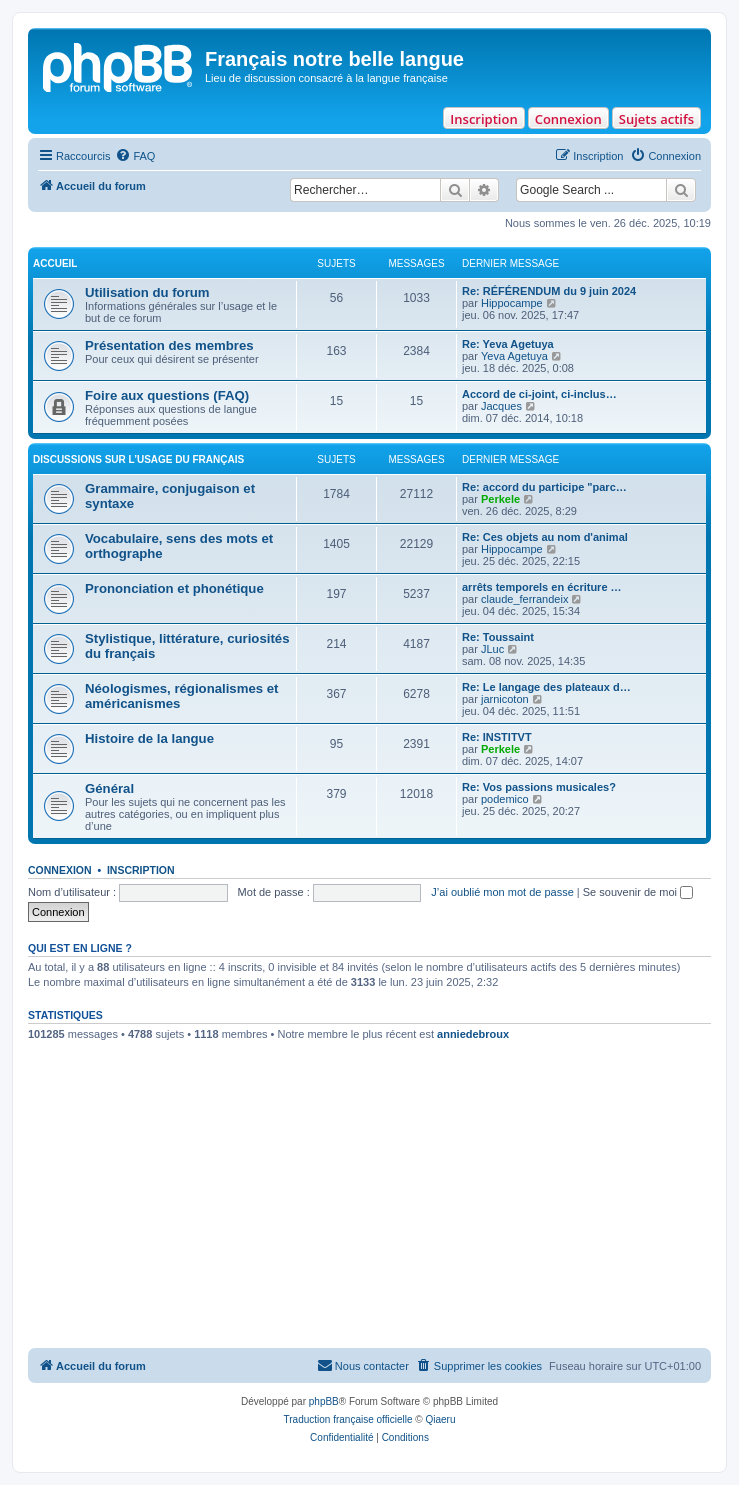 Image resolution: width=739 pixels, height=1485 pixels. Describe the element at coordinates (498, 637) in the screenshot. I see `Re: Toussaint` at that location.